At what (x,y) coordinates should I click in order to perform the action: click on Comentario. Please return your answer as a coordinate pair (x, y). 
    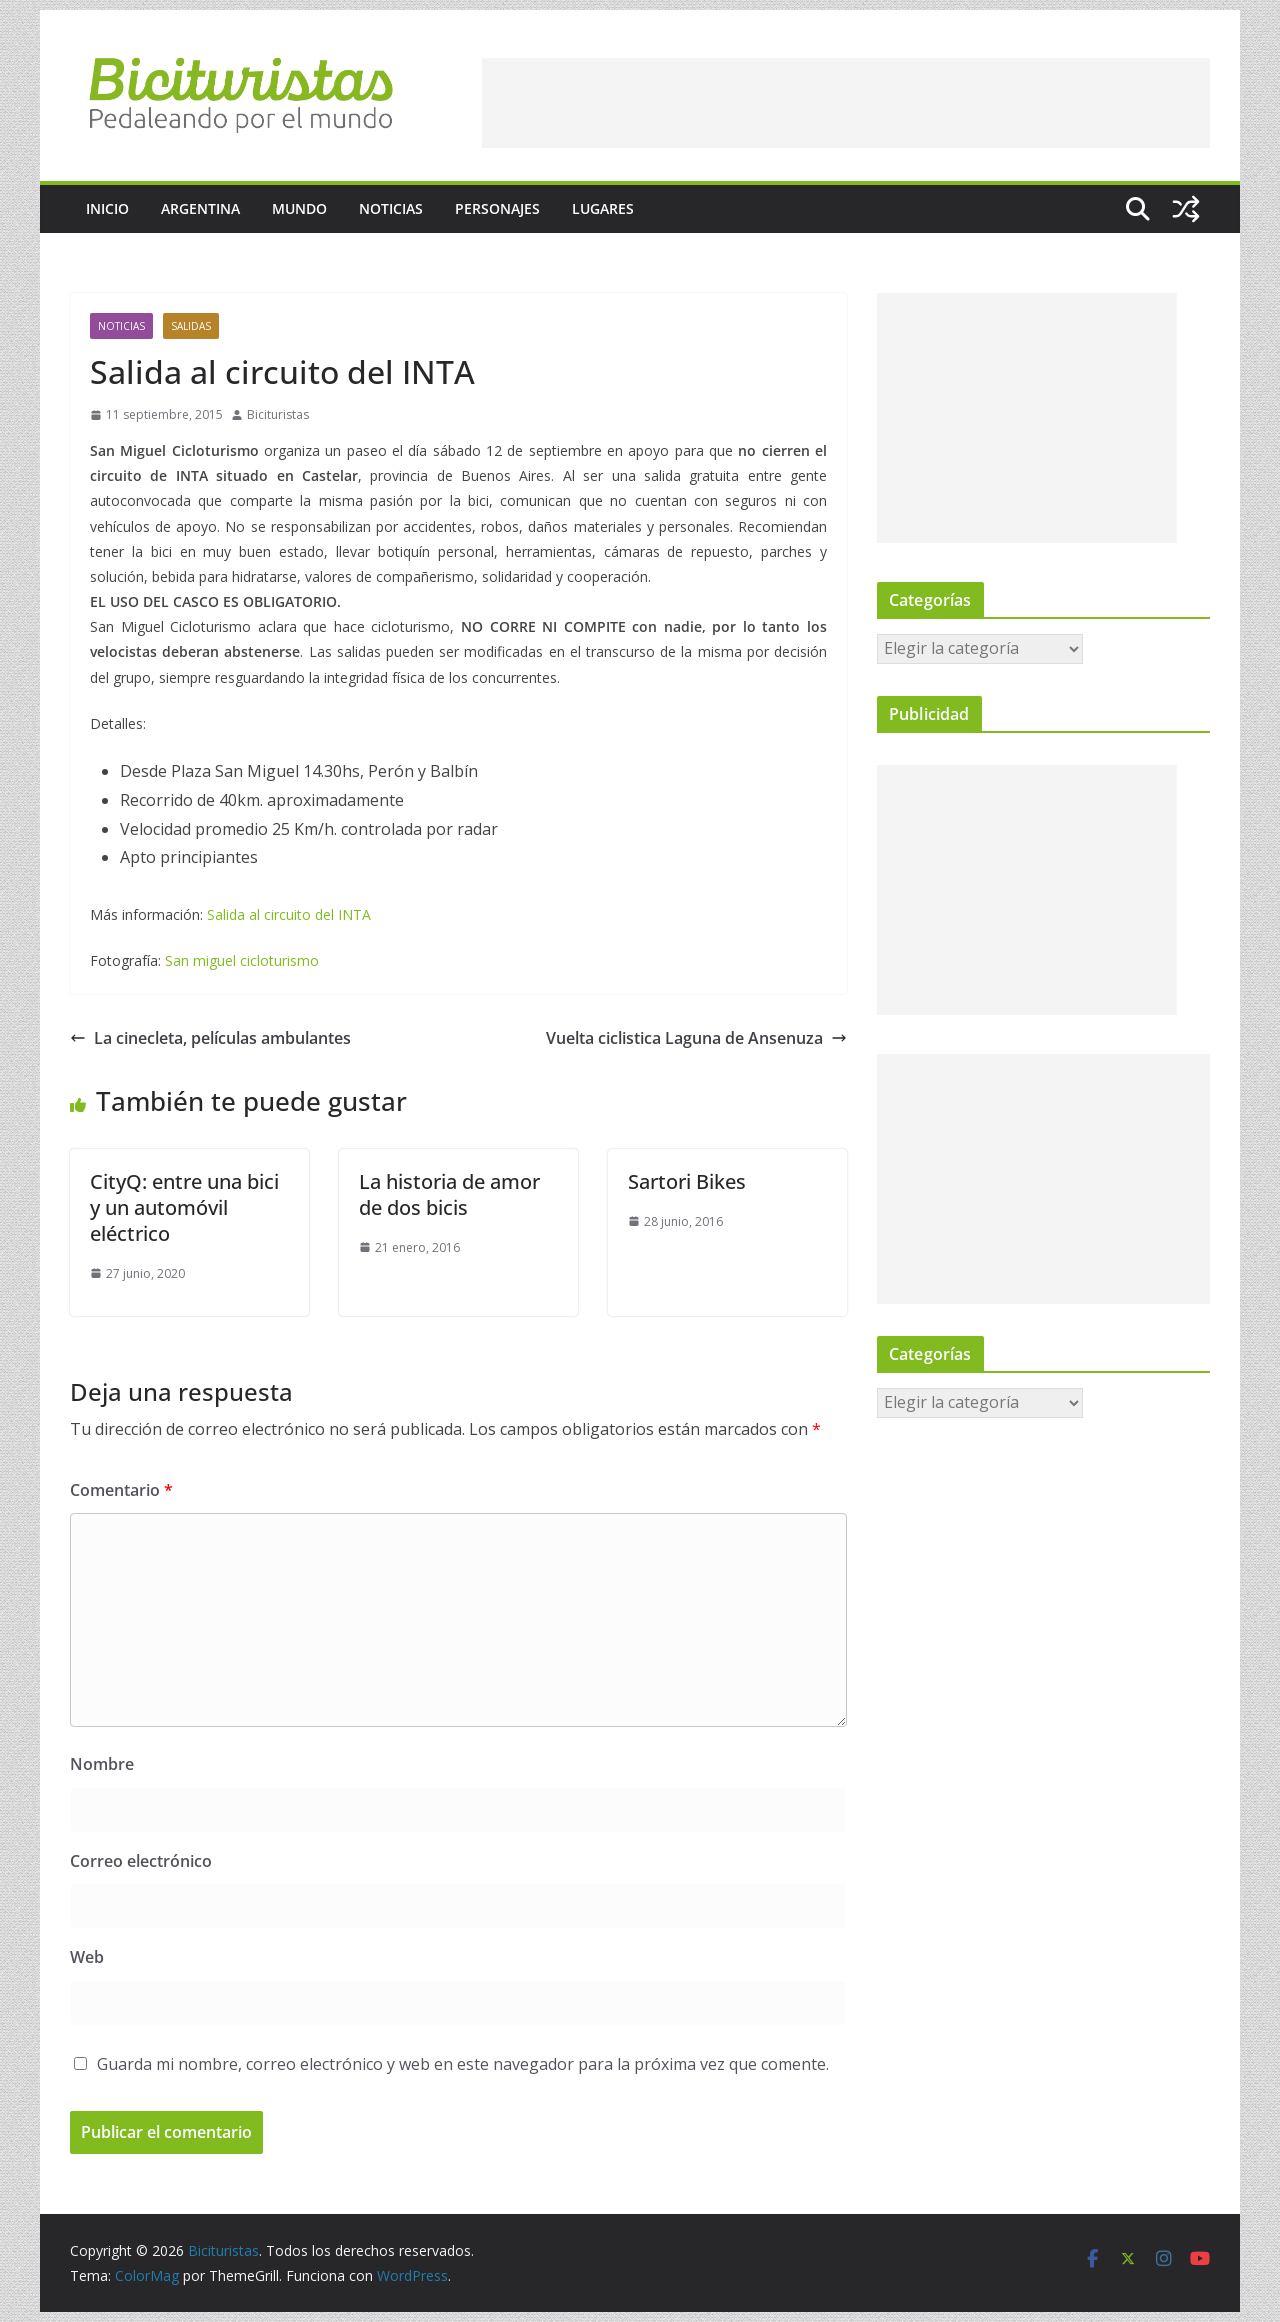
    Looking at the image, I should click on (121, 1490).